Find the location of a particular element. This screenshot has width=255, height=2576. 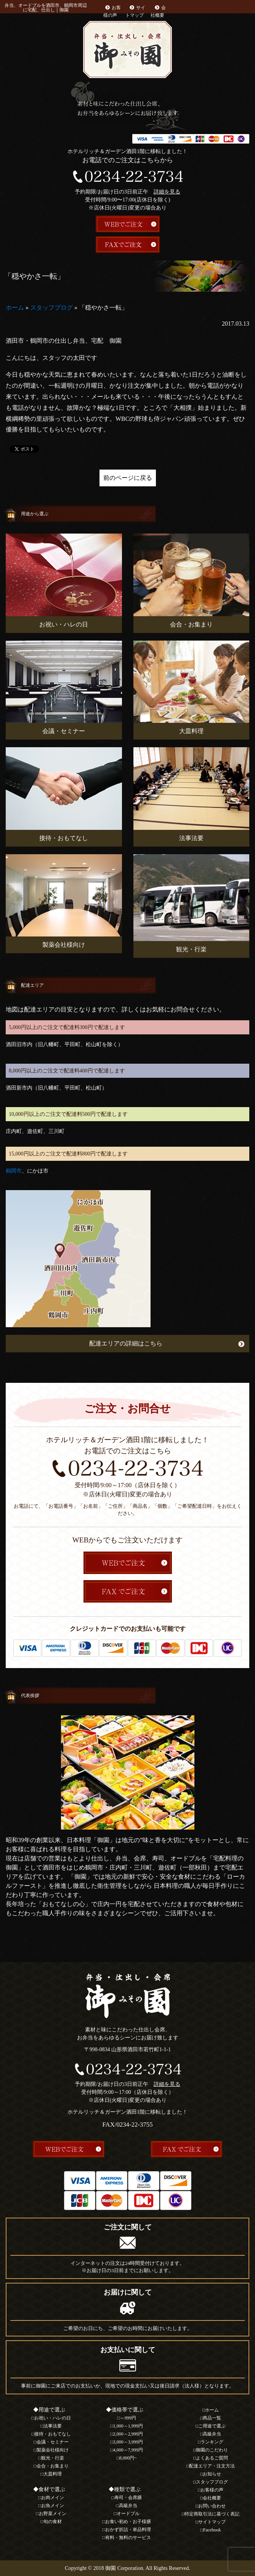

会合・お集まり is located at coordinates (53, 2466).